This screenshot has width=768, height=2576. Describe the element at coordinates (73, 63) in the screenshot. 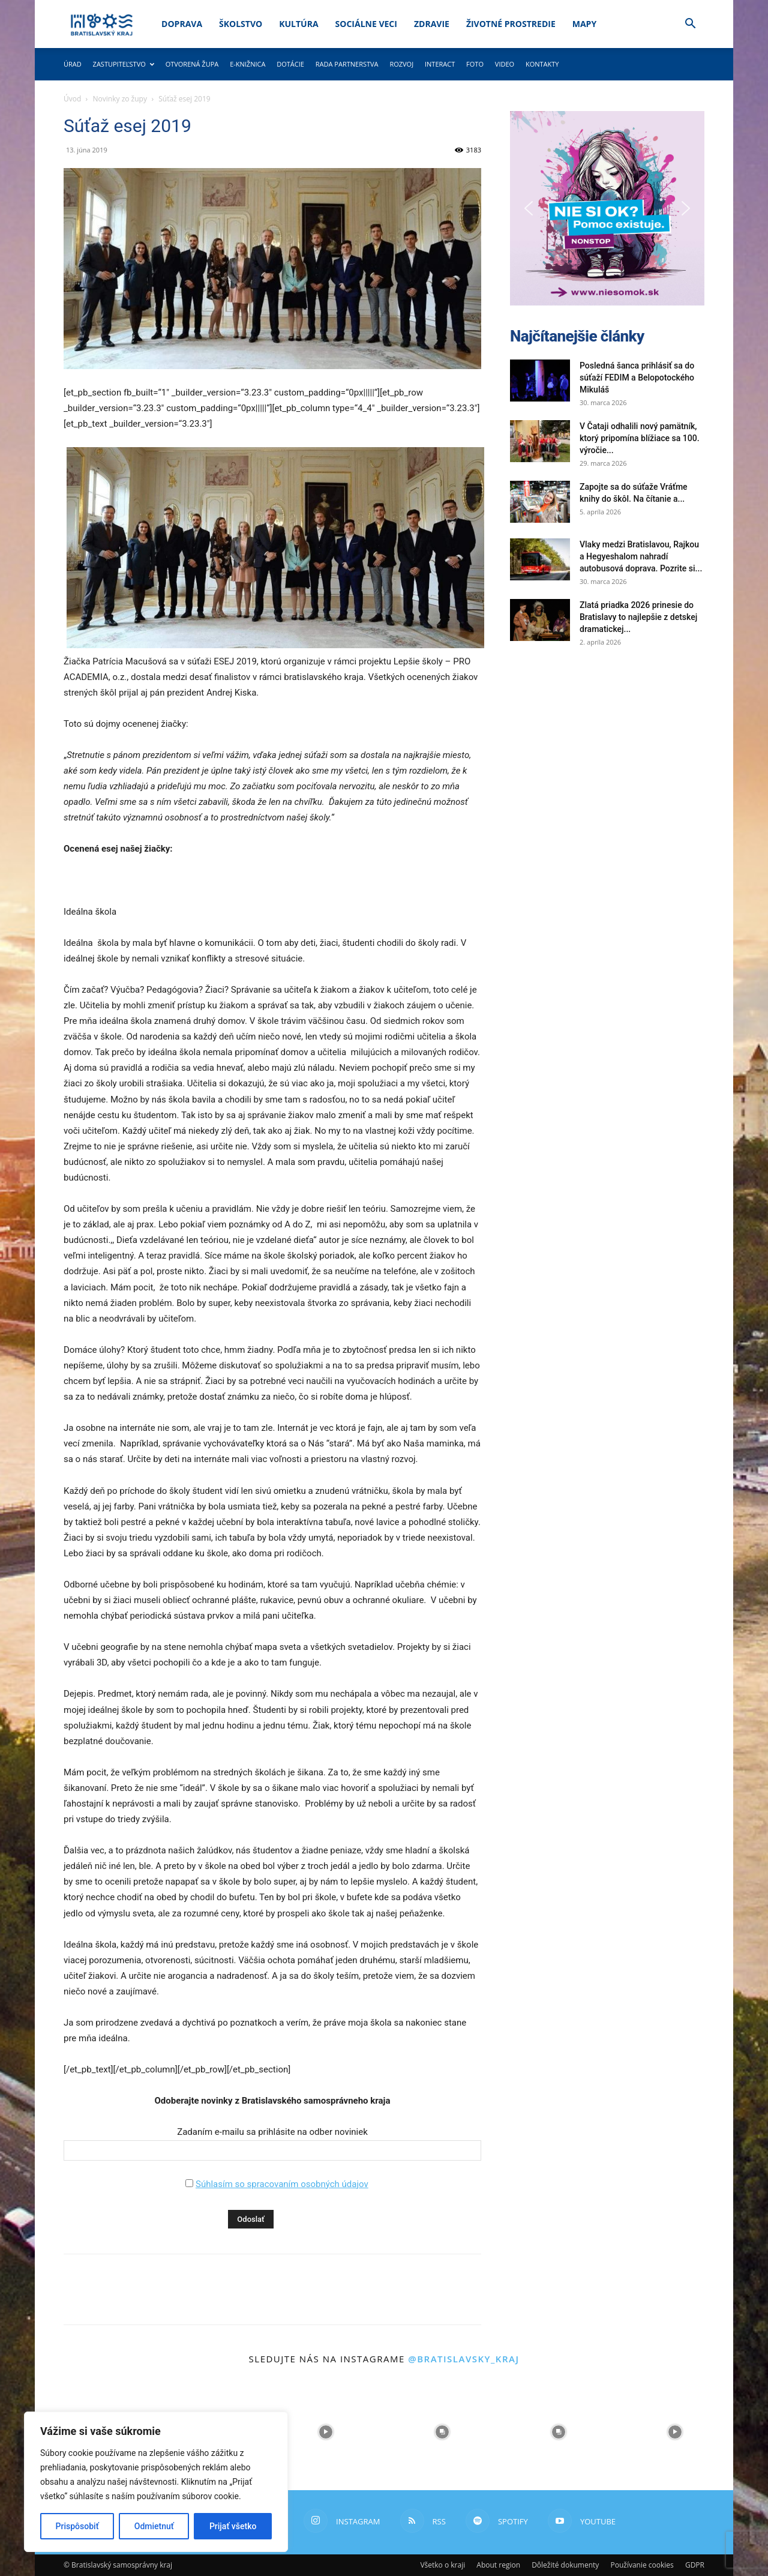

I see `Úrad` at that location.